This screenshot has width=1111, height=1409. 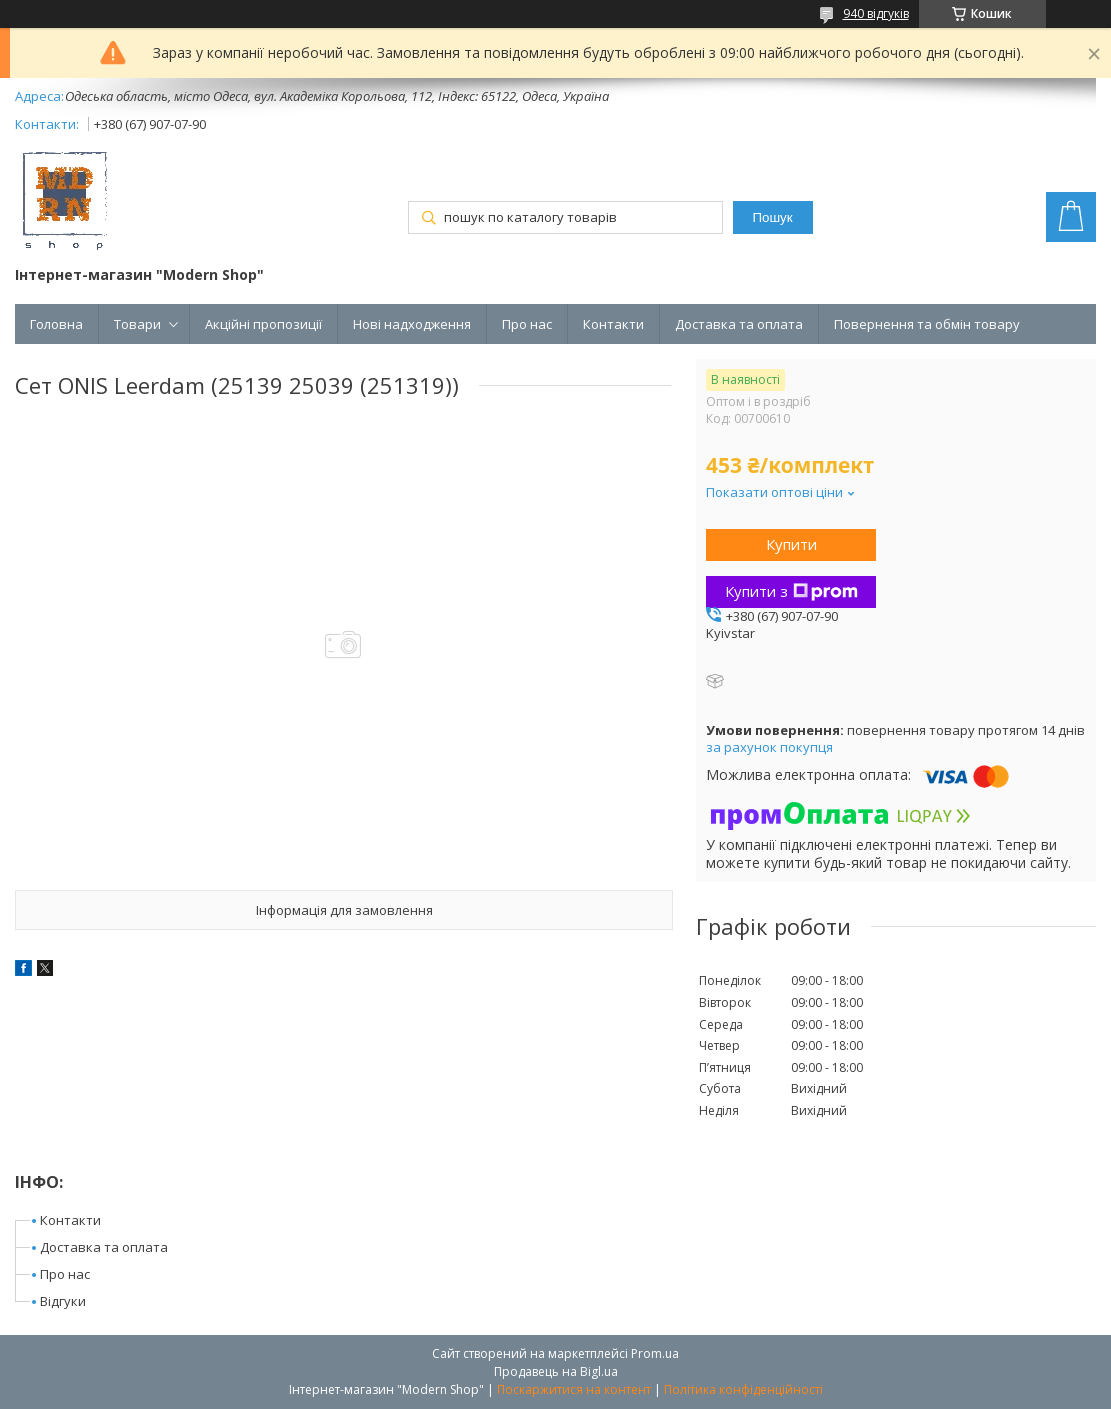 I want to click on Повернення та обмін товару, so click(x=927, y=324).